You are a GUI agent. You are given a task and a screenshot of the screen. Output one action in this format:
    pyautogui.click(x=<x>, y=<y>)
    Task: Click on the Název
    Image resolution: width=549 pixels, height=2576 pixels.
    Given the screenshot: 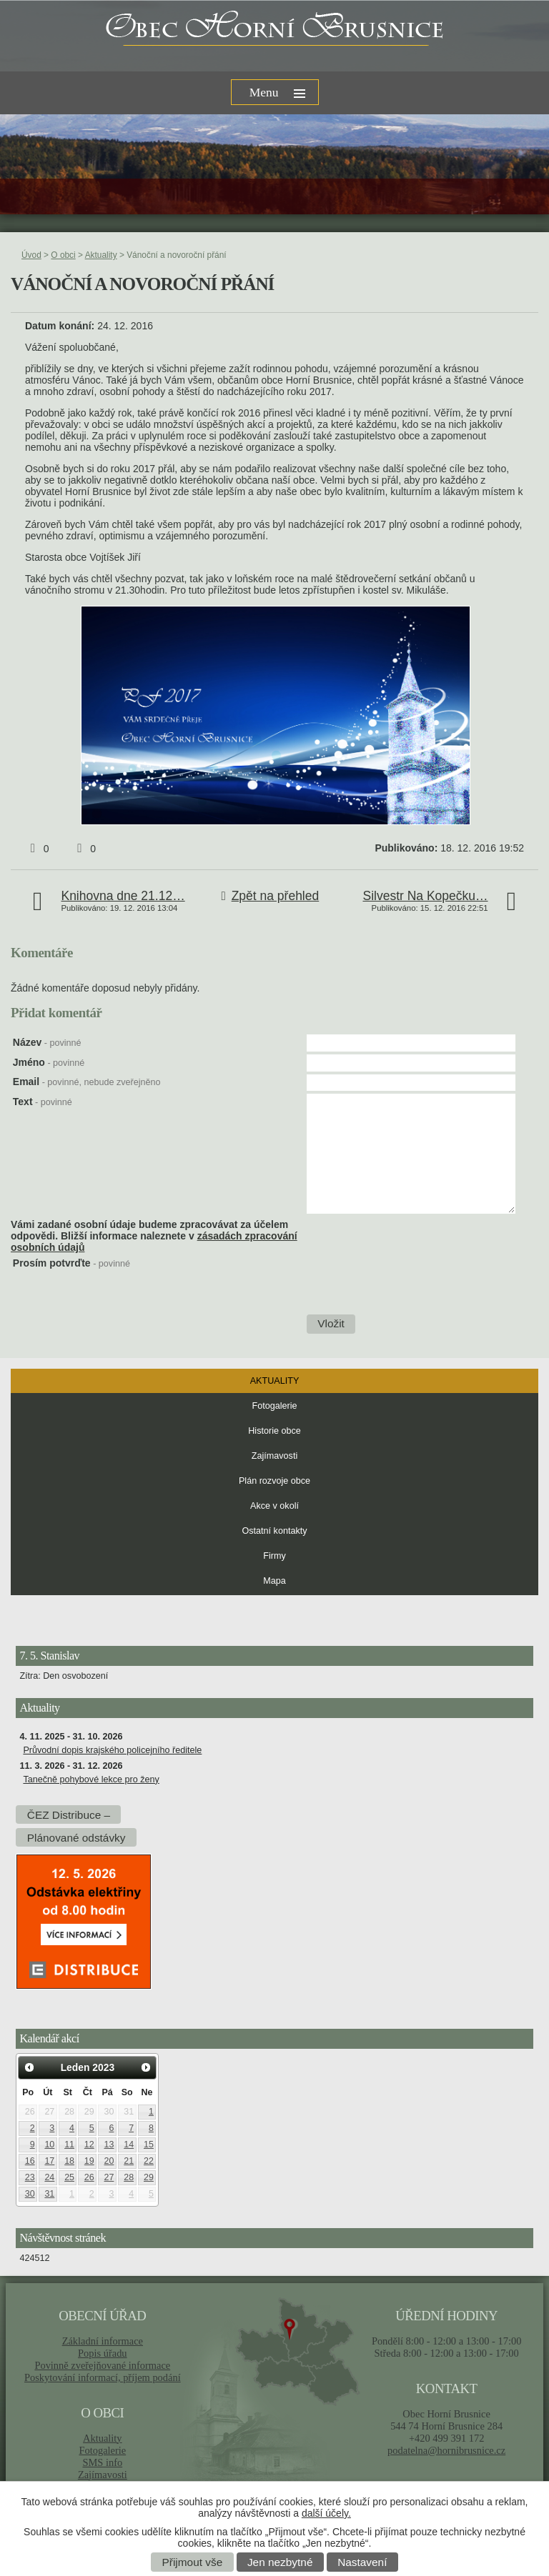 What is the action you would take?
    pyautogui.click(x=47, y=1042)
    